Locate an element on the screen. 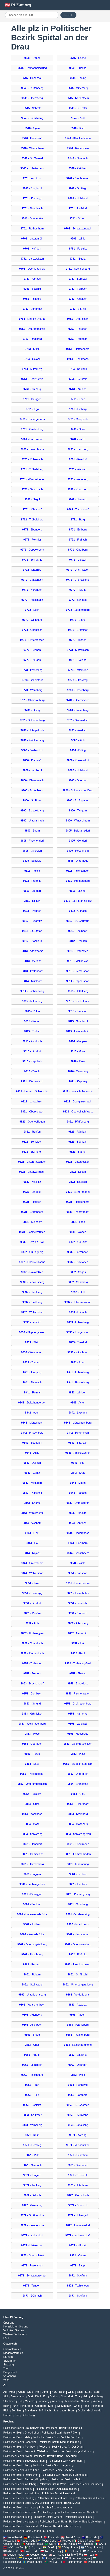 The height and width of the screenshot is (2576, 110). - Rauchenkatsch is located at coordinates (77, 1964).